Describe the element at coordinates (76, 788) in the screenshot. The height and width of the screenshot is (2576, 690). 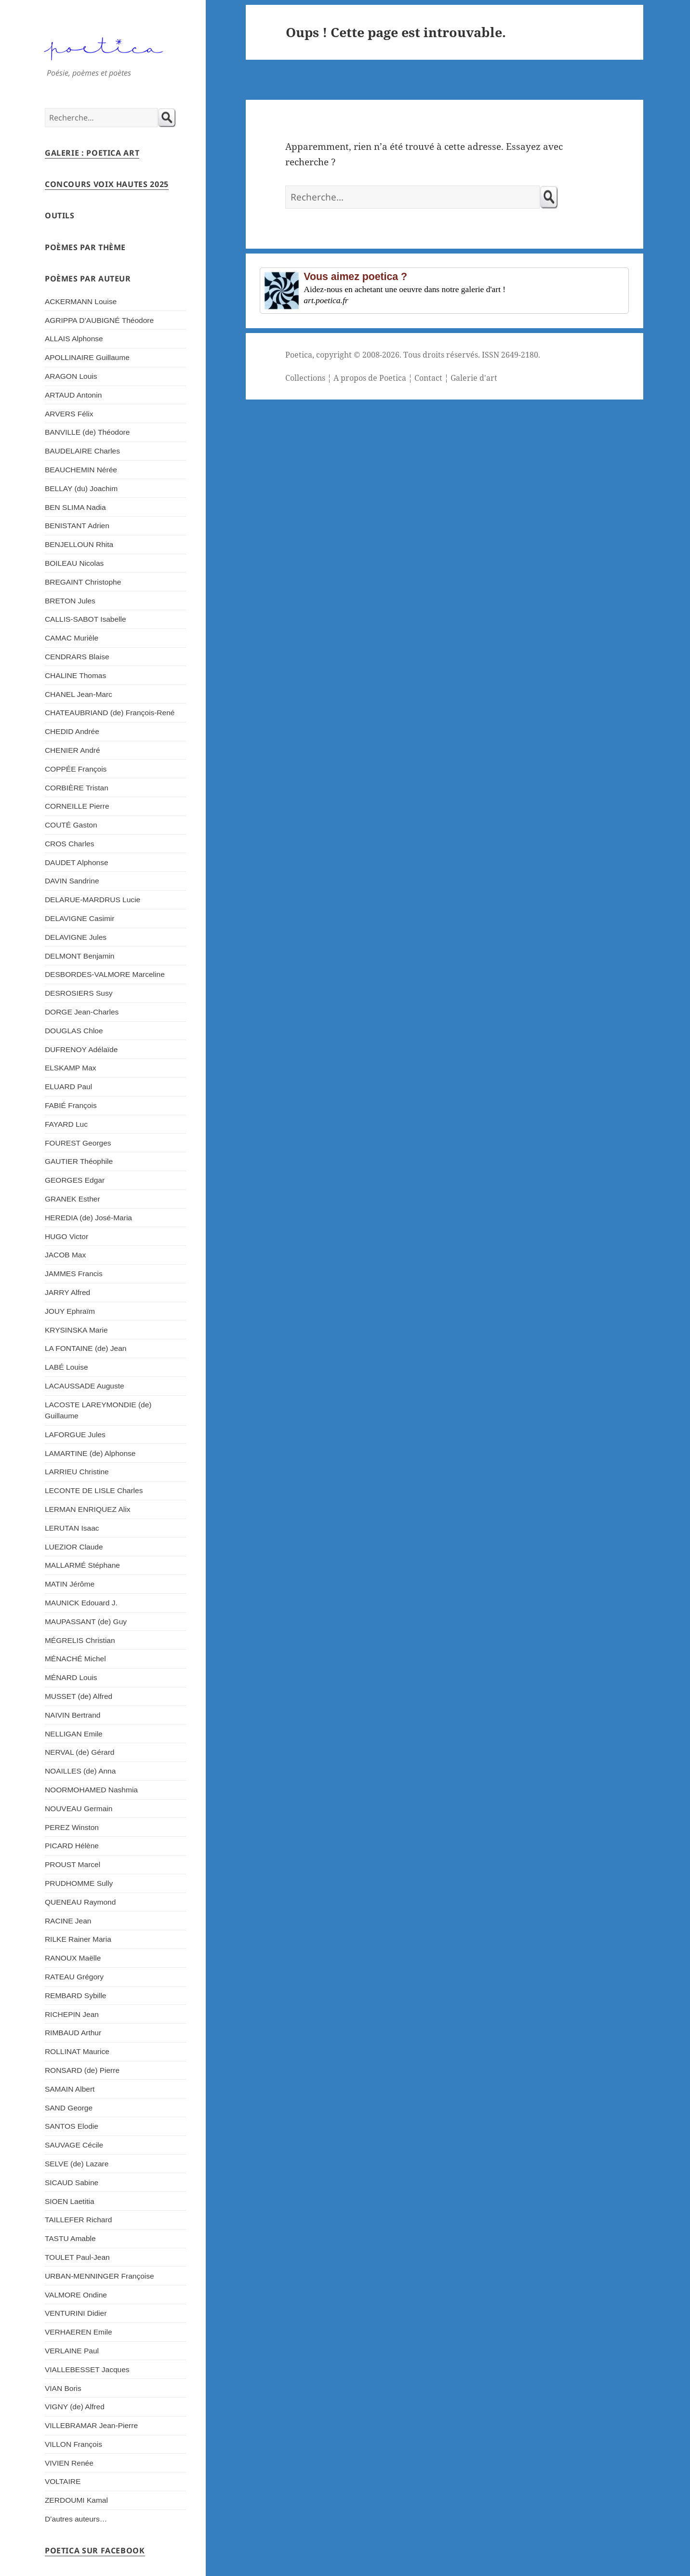
I see `CORBIÈRE Tristan` at that location.